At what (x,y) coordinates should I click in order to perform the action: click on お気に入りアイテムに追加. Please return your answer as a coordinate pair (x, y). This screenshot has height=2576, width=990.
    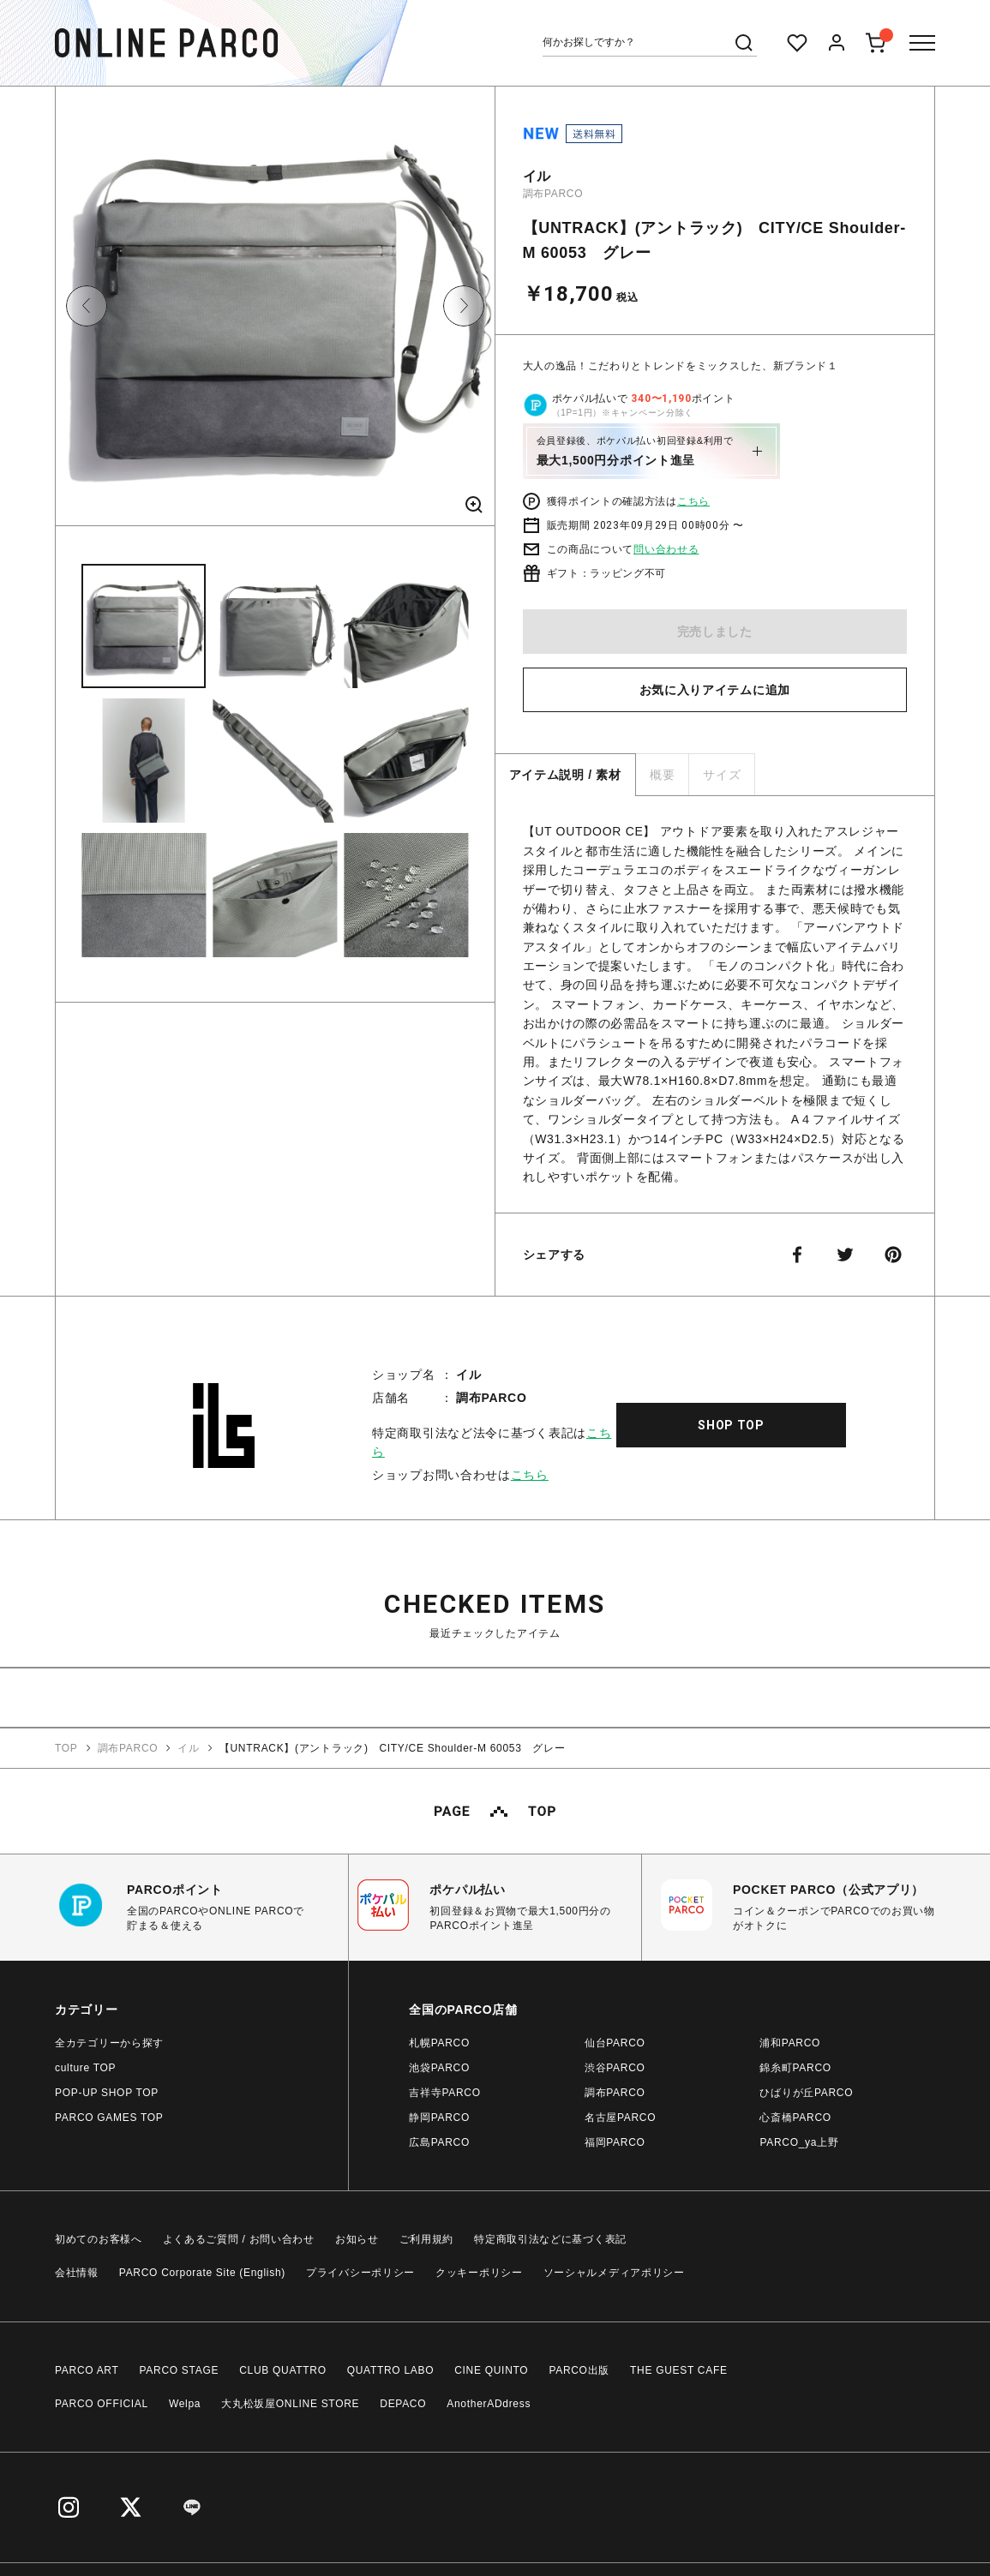
    Looking at the image, I should click on (714, 690).